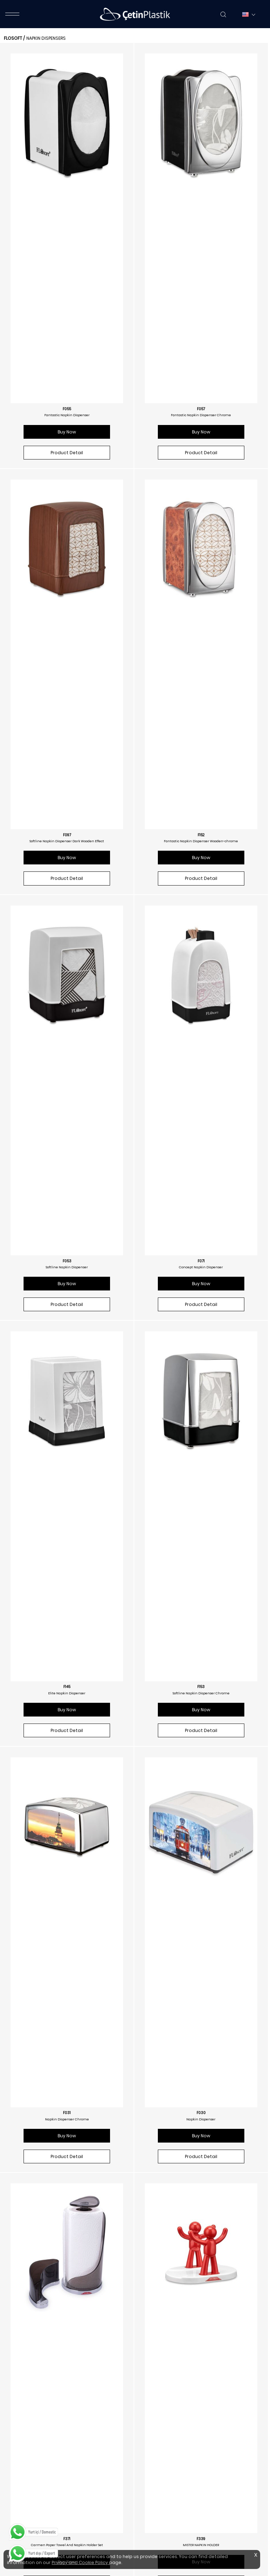  What do you see at coordinates (67, 200) in the screenshot?
I see `F055` at bounding box center [67, 200].